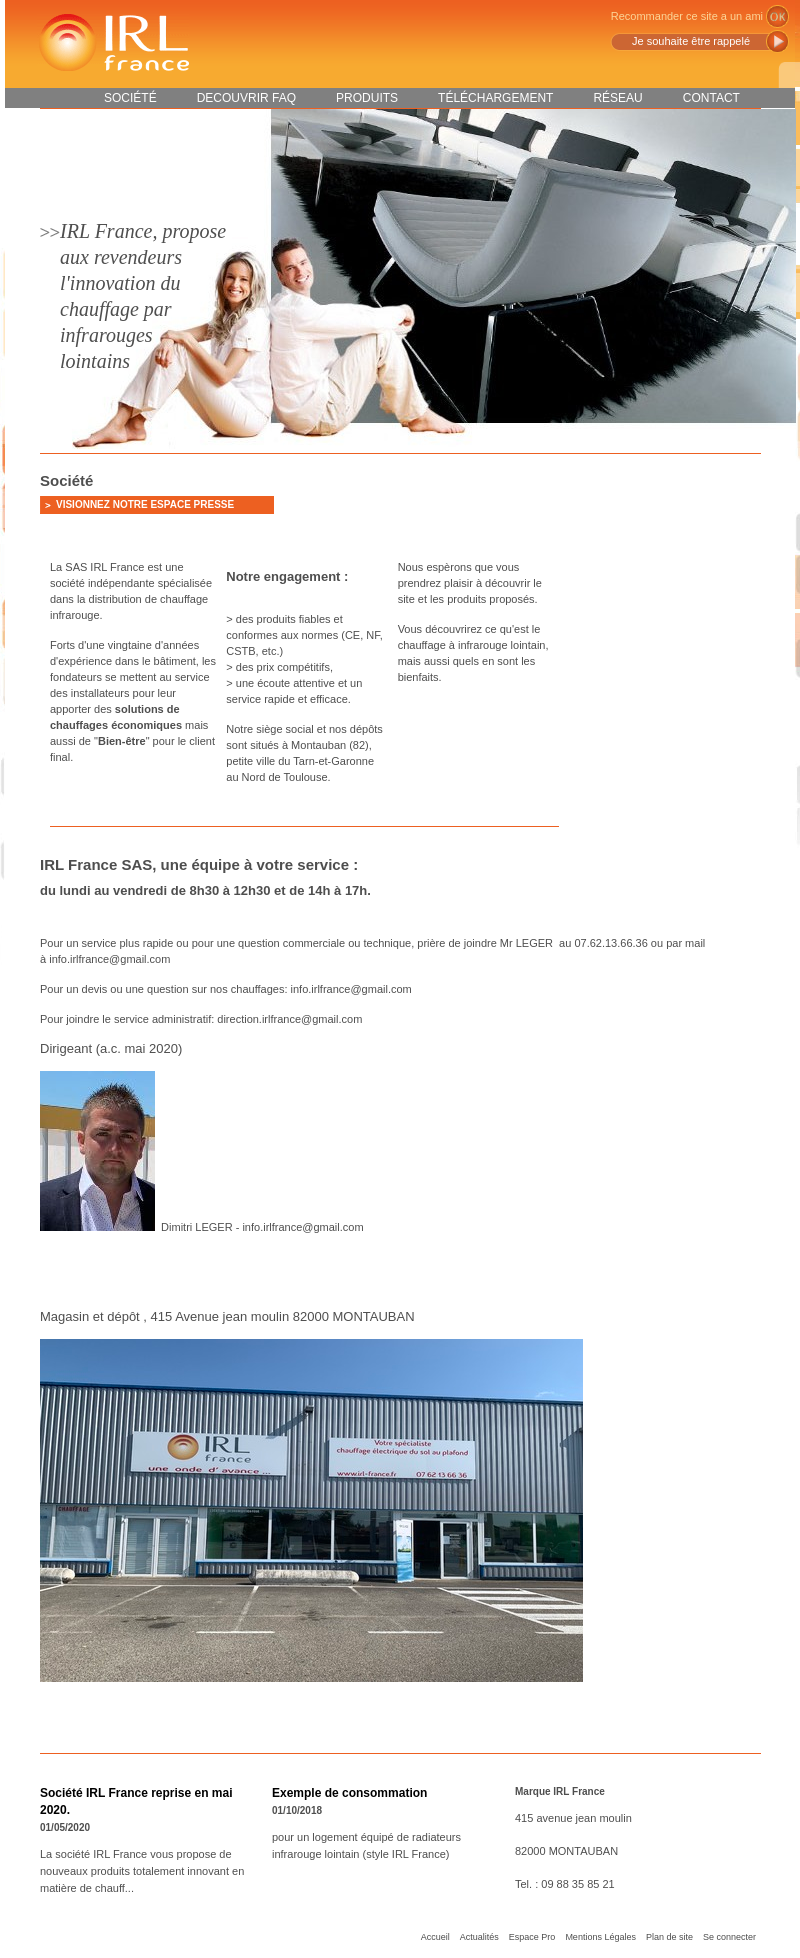 Image resolution: width=800 pixels, height=1958 pixels. Describe the element at coordinates (532, 1937) in the screenshot. I see `Espace Pro` at that location.